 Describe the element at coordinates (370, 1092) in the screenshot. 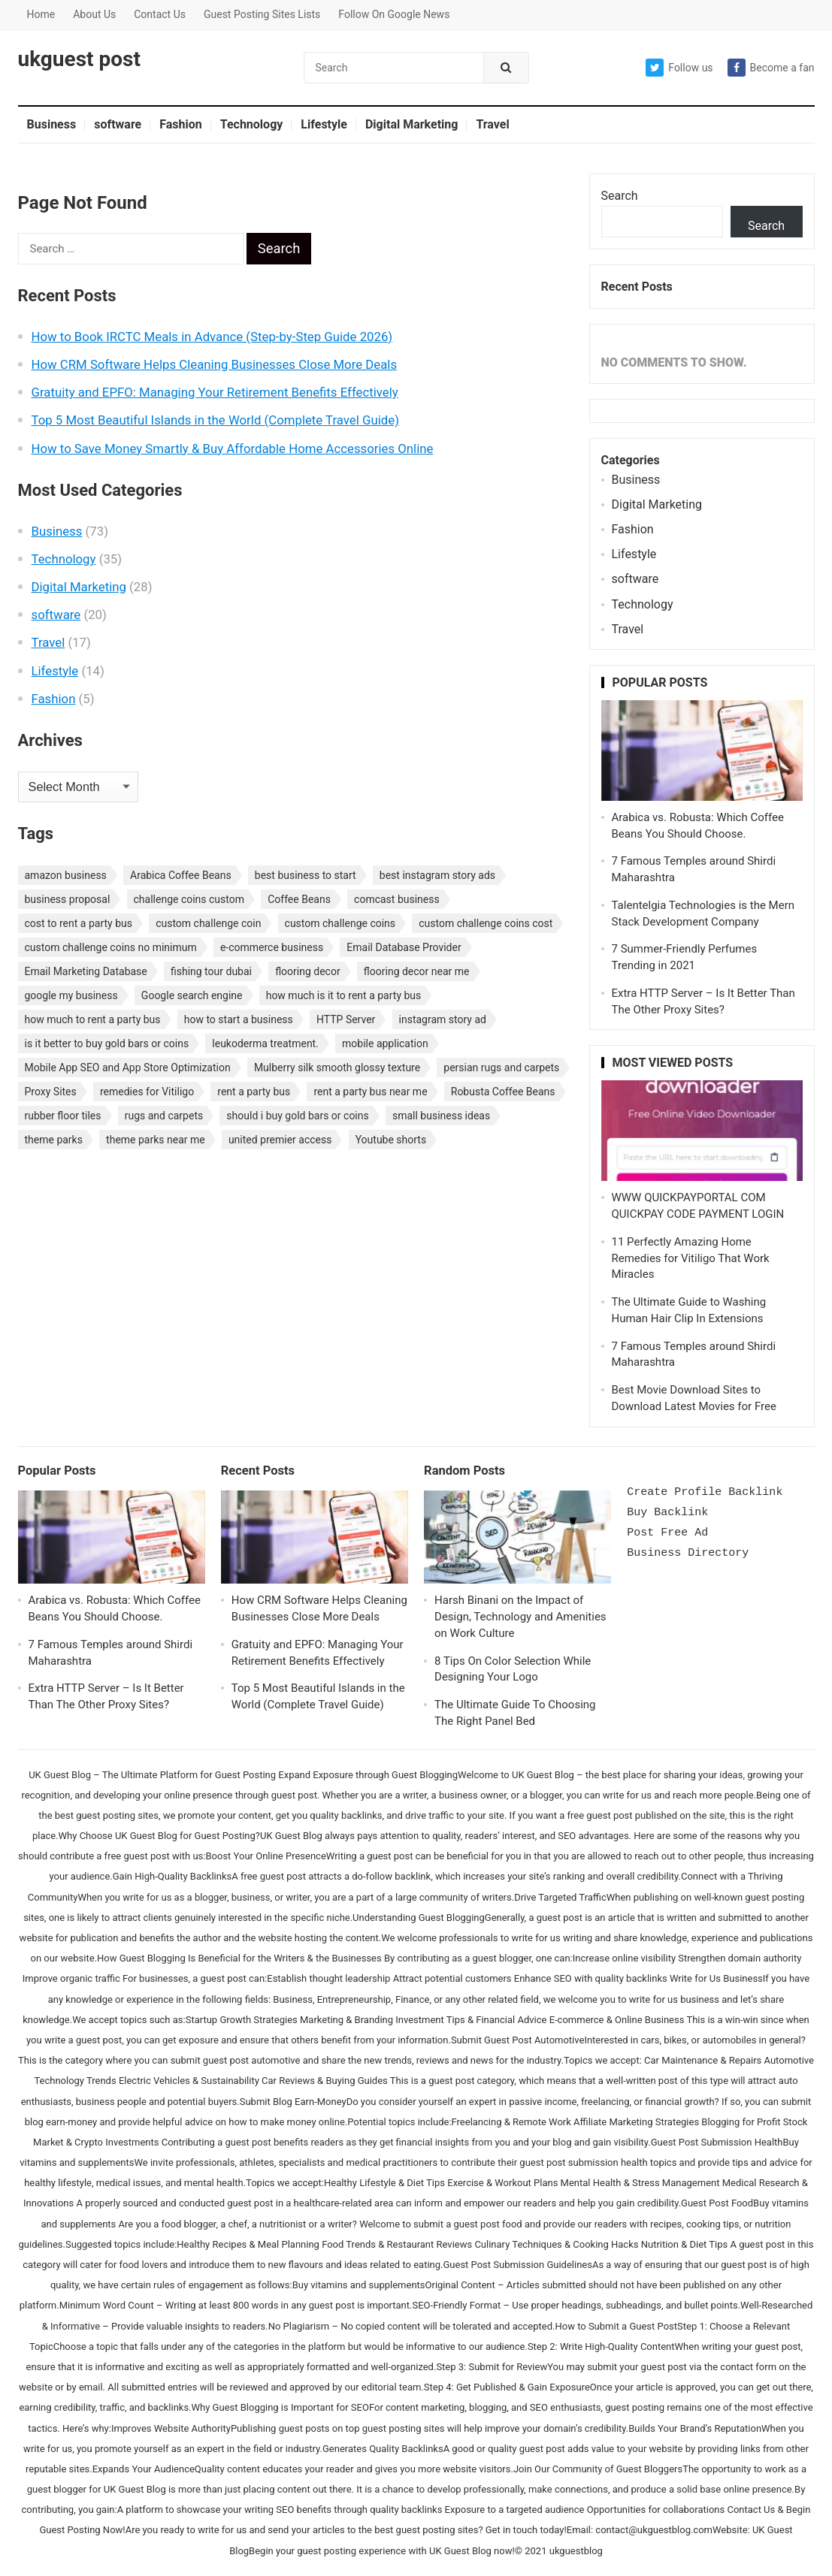

I see `rent a party bus near me [rent a party bus near me (1 item)]` at that location.